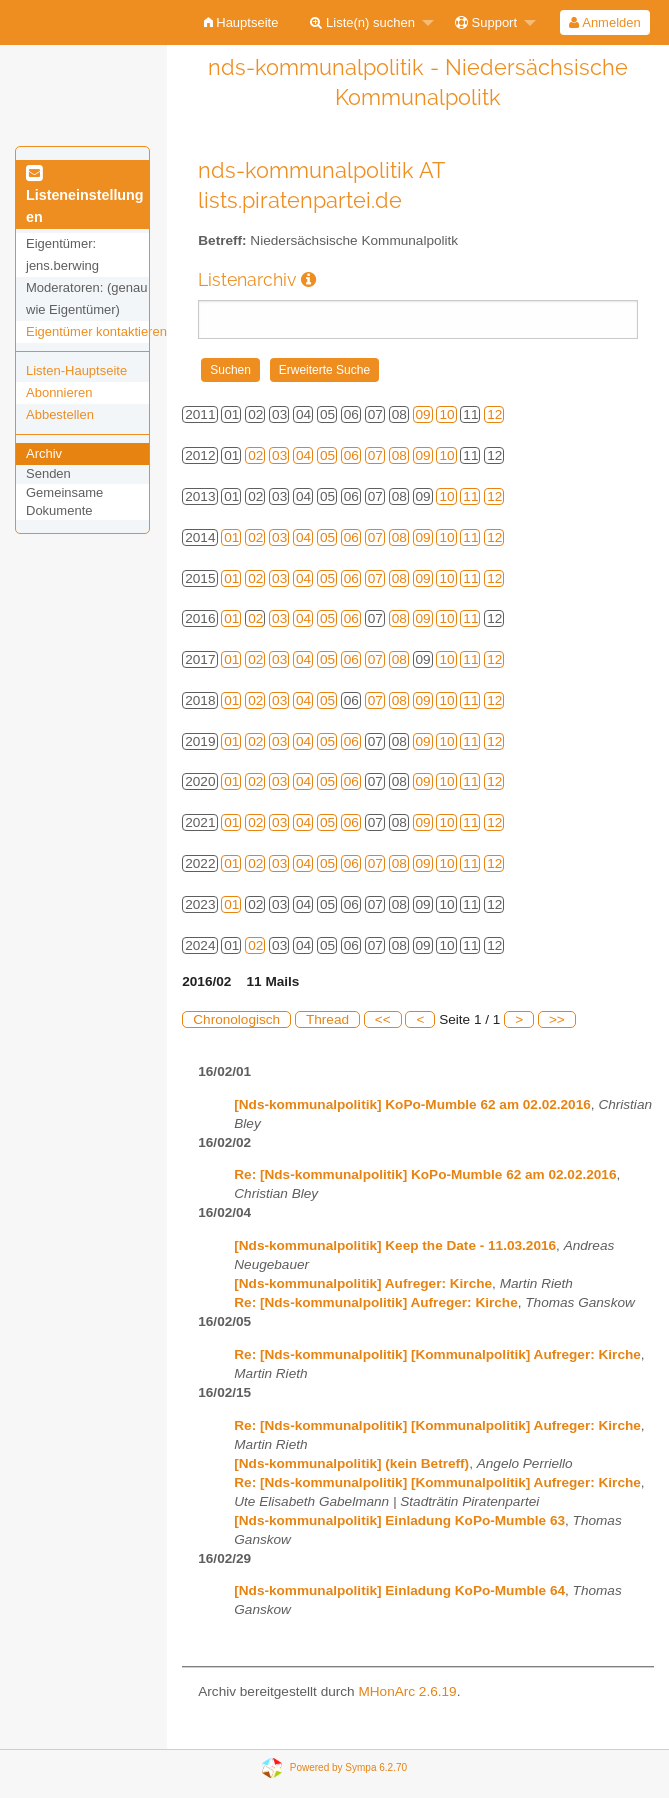  Describe the element at coordinates (96, 331) in the screenshot. I see `Eigentümer kontaktieren` at that location.